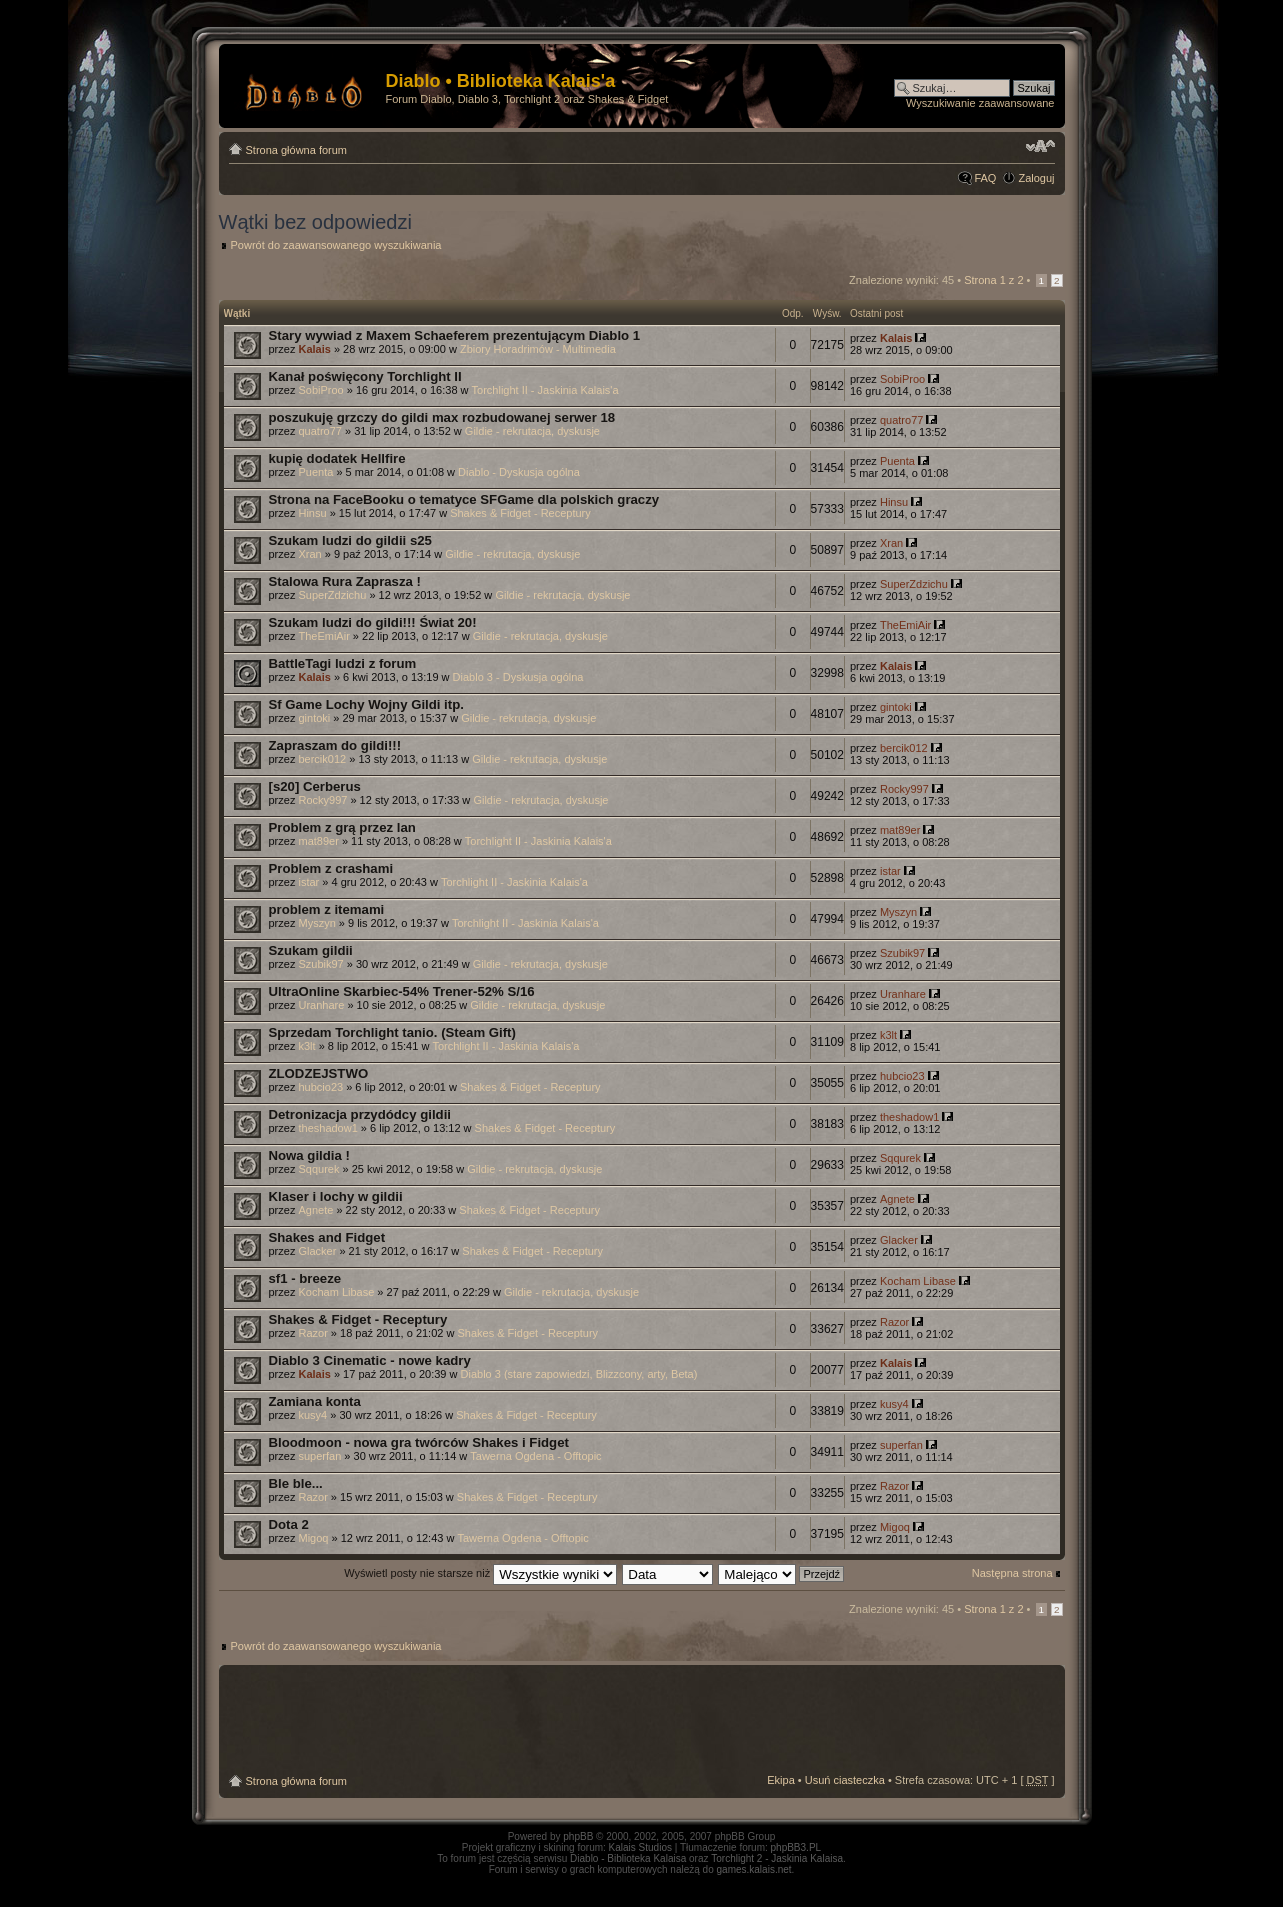  Describe the element at coordinates (464, 499) in the screenshot. I see `Strona na FaceBooku o tematyce SFGame dla polskich graczy` at that location.